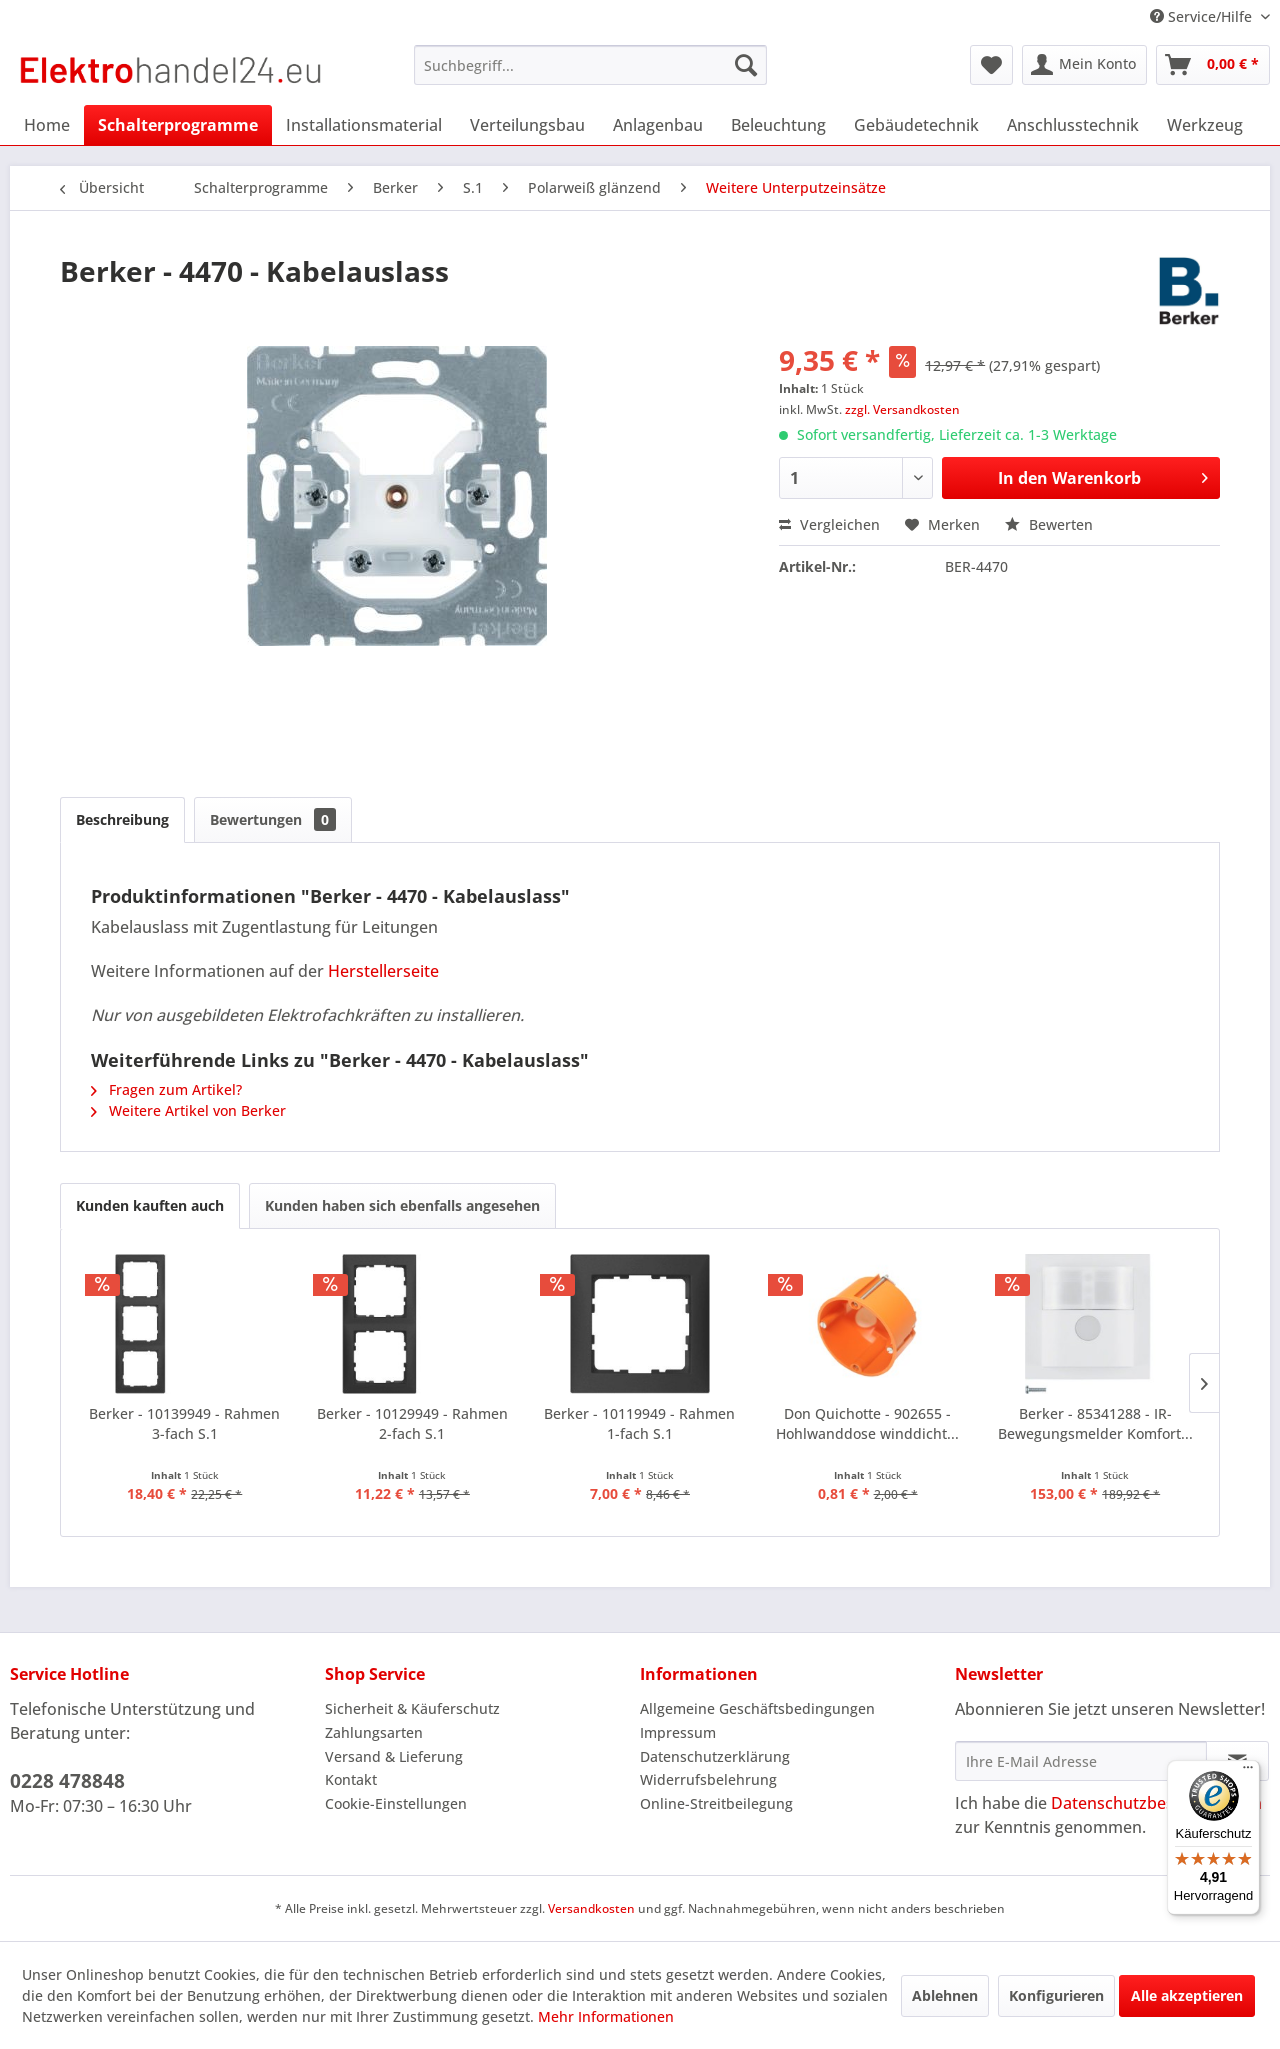 Image resolution: width=1280 pixels, height=2049 pixels. I want to click on Impressum, so click(678, 1732).